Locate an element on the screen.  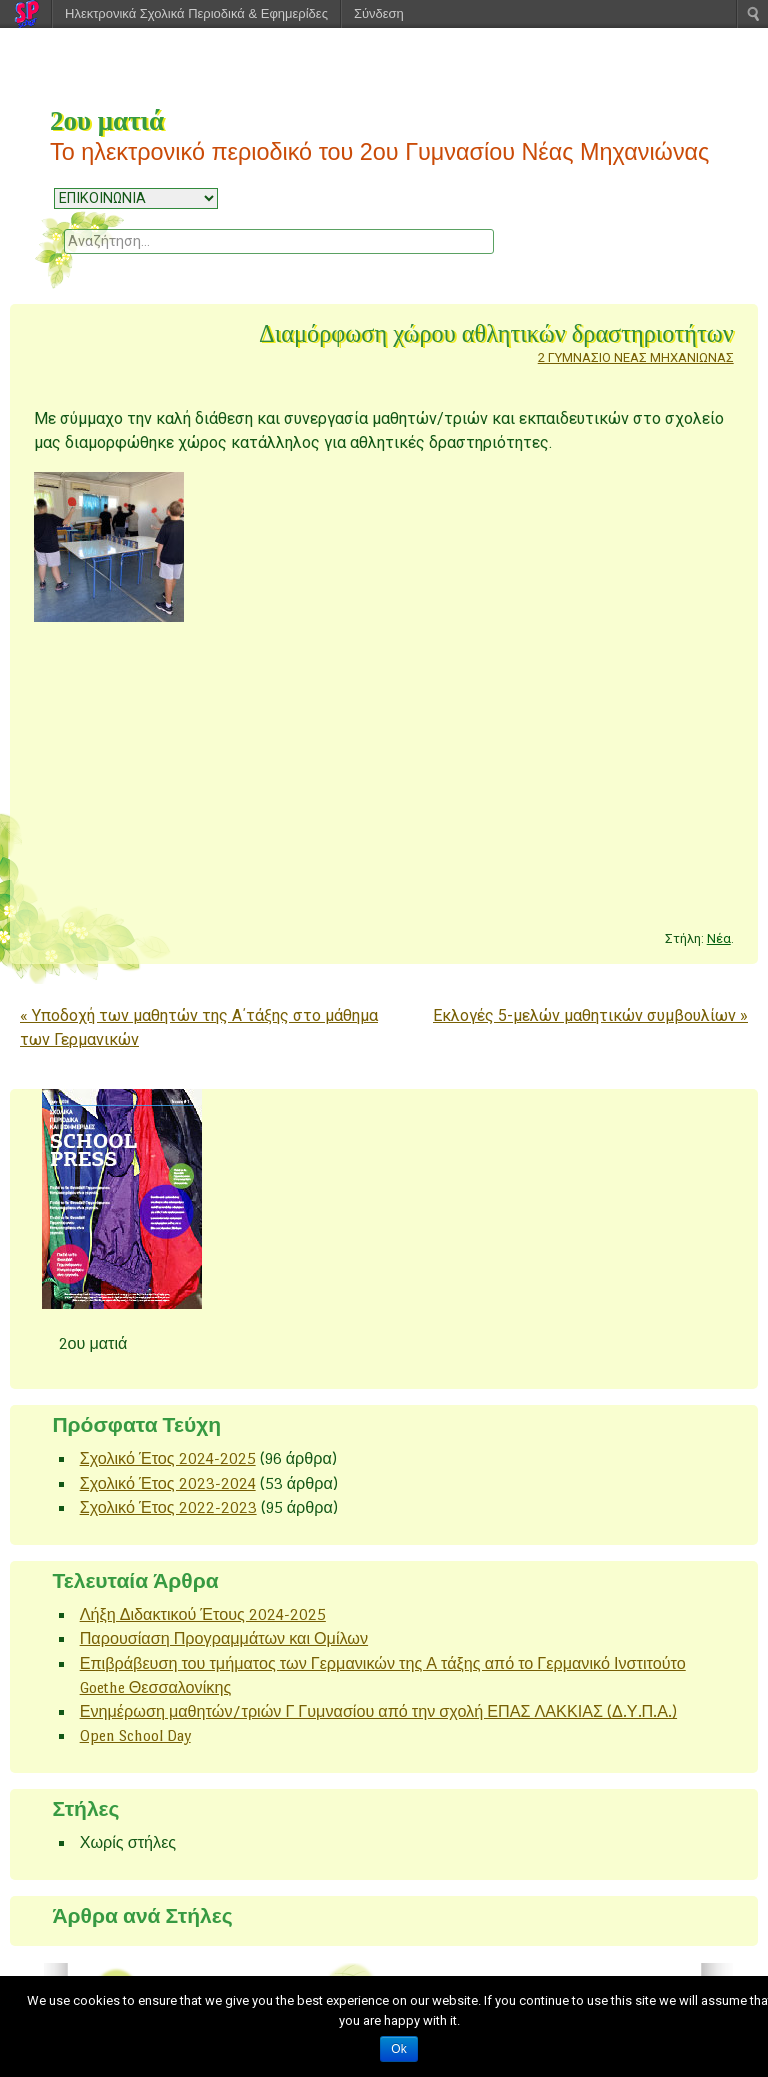
Νέα is located at coordinates (719, 938).